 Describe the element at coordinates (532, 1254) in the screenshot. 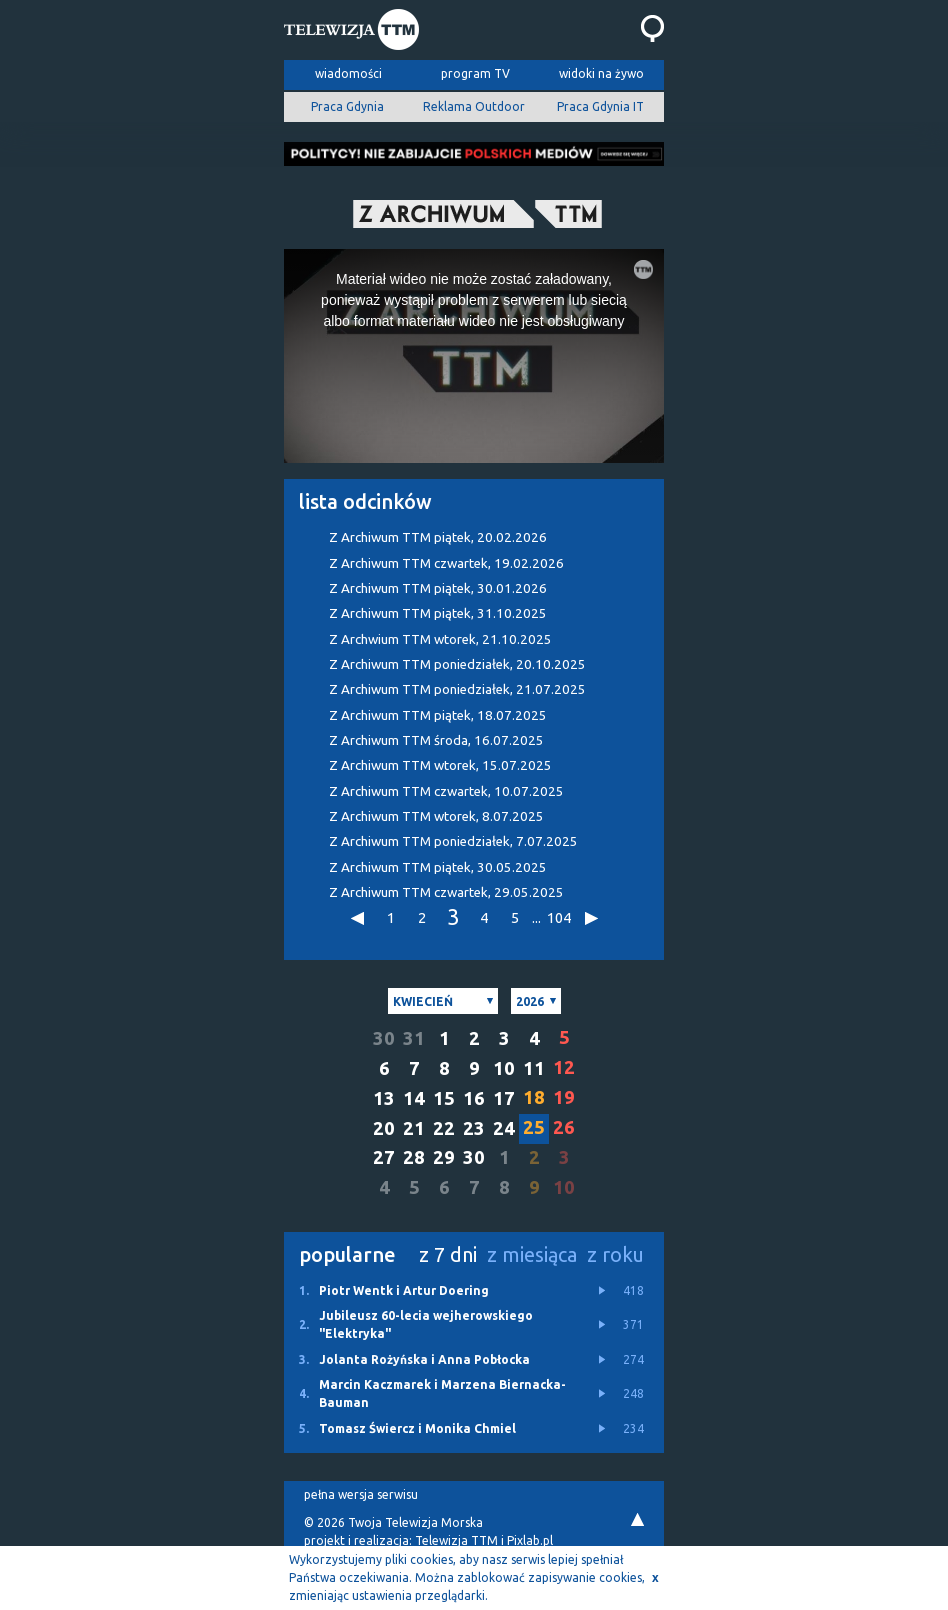

I see `z miesiąca` at that location.